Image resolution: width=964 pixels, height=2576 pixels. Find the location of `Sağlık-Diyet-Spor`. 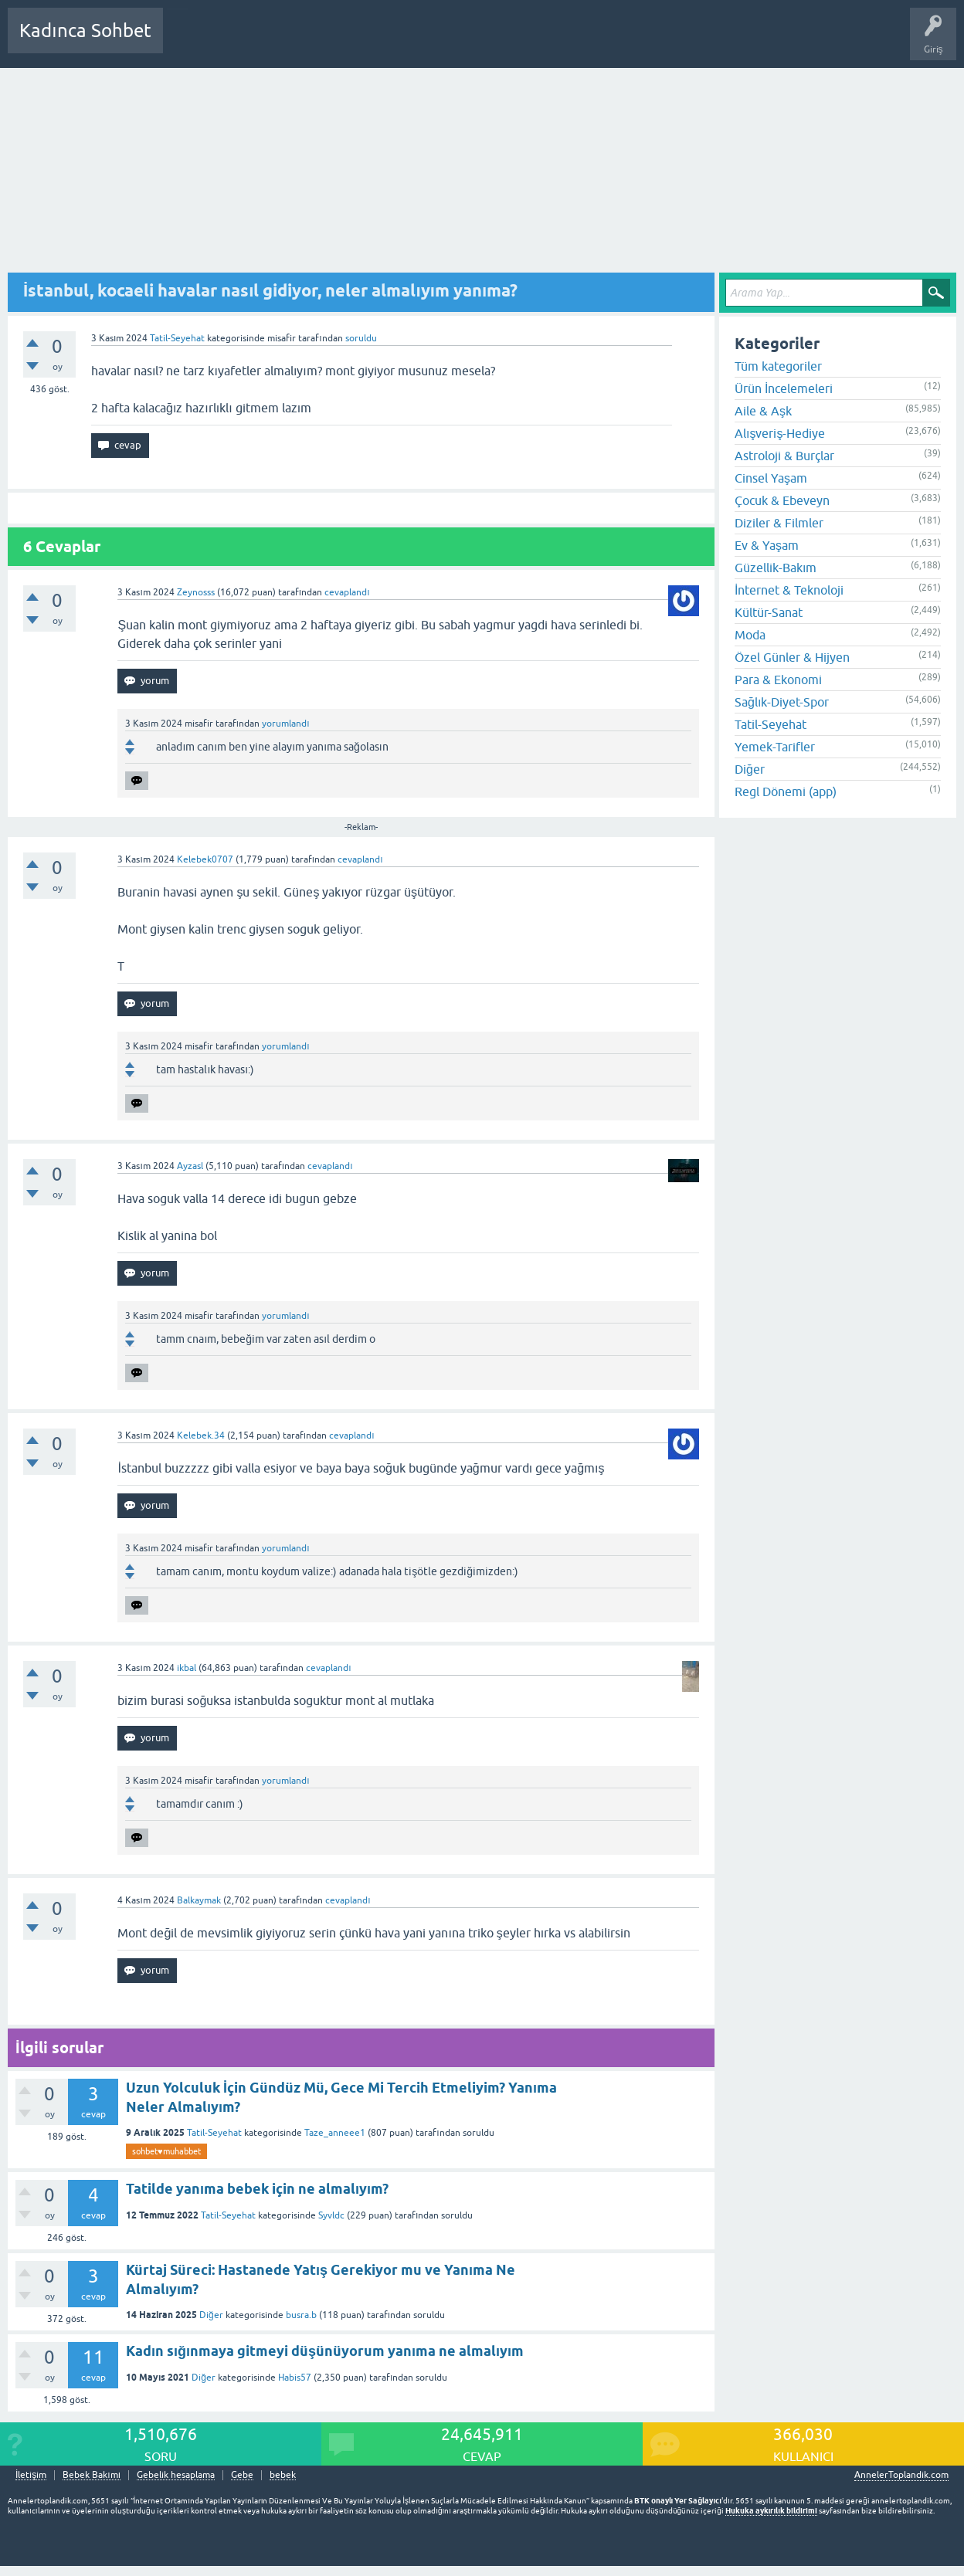

Sağlık-Diyet-Spor is located at coordinates (782, 702).